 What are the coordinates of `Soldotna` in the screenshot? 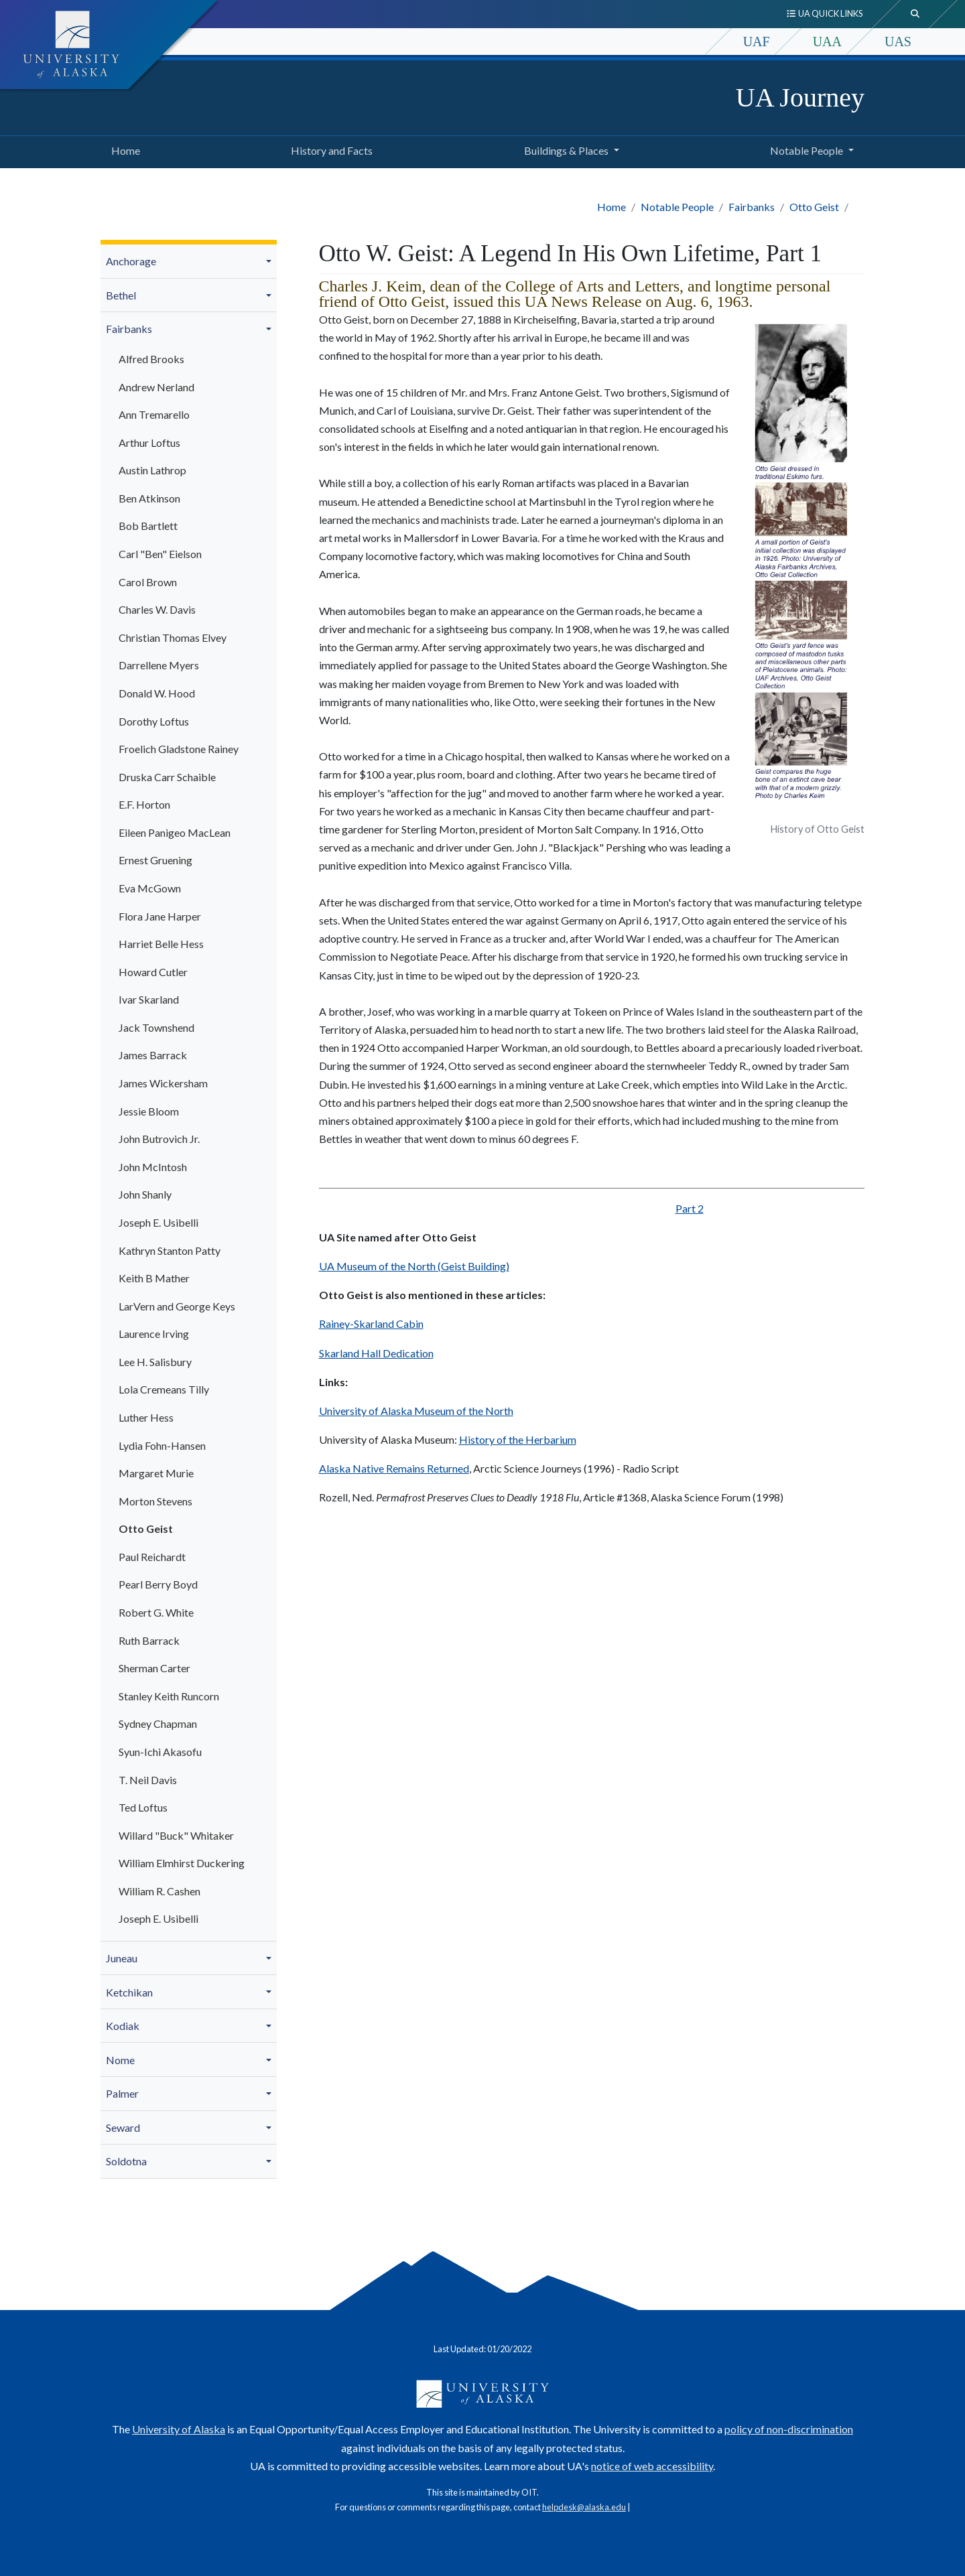 It's located at (126, 2161).